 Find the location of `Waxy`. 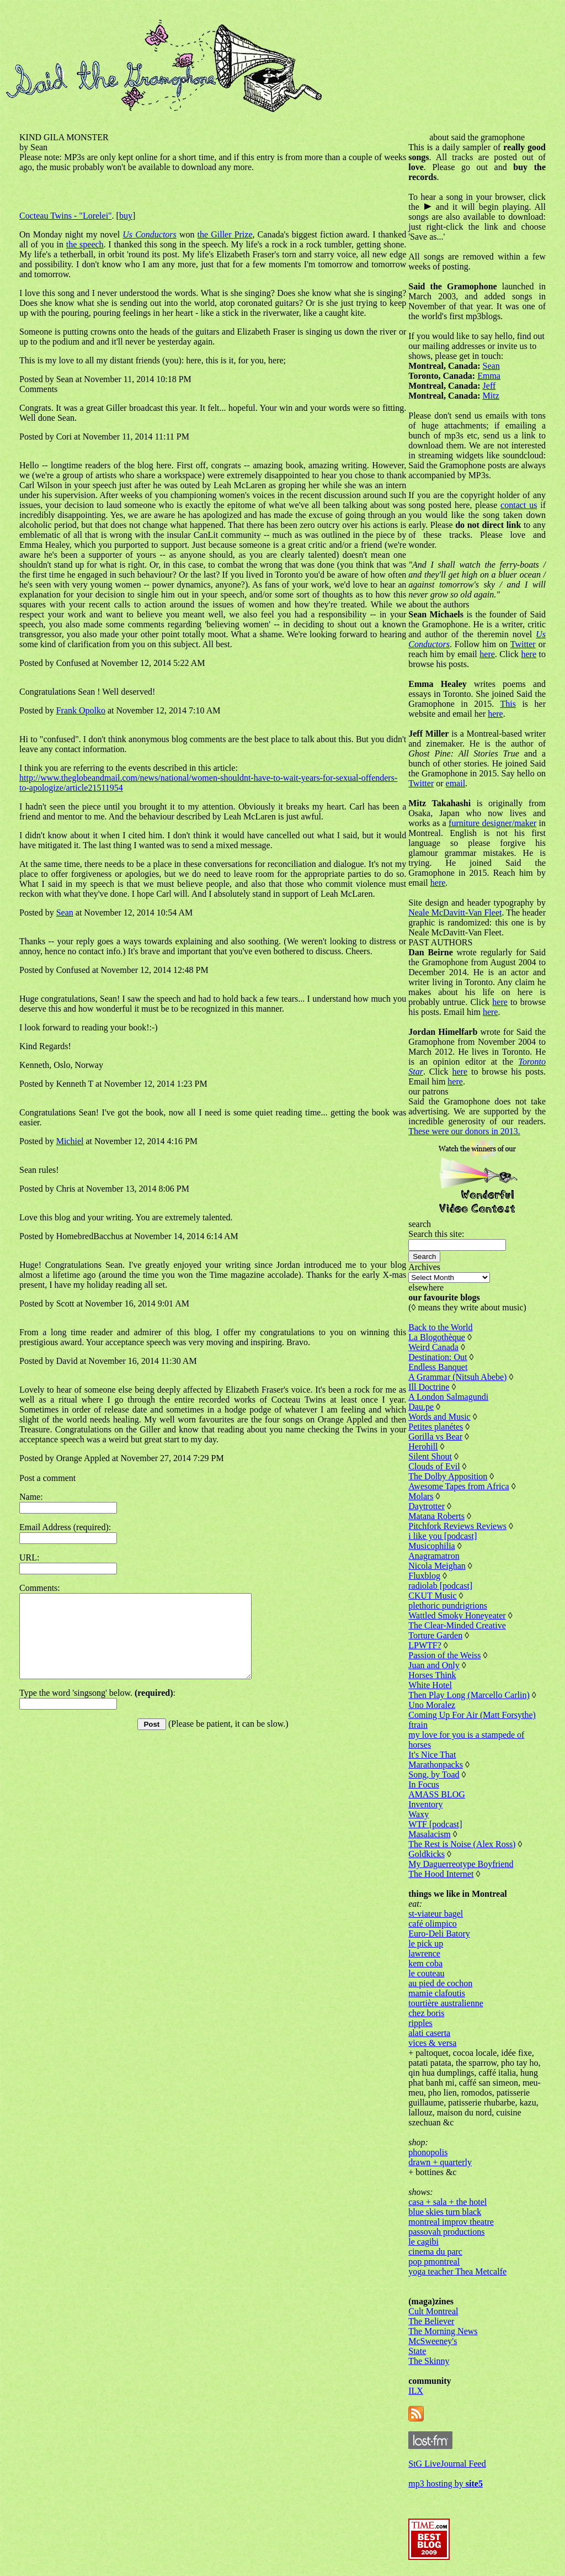

Waxy is located at coordinates (418, 1814).